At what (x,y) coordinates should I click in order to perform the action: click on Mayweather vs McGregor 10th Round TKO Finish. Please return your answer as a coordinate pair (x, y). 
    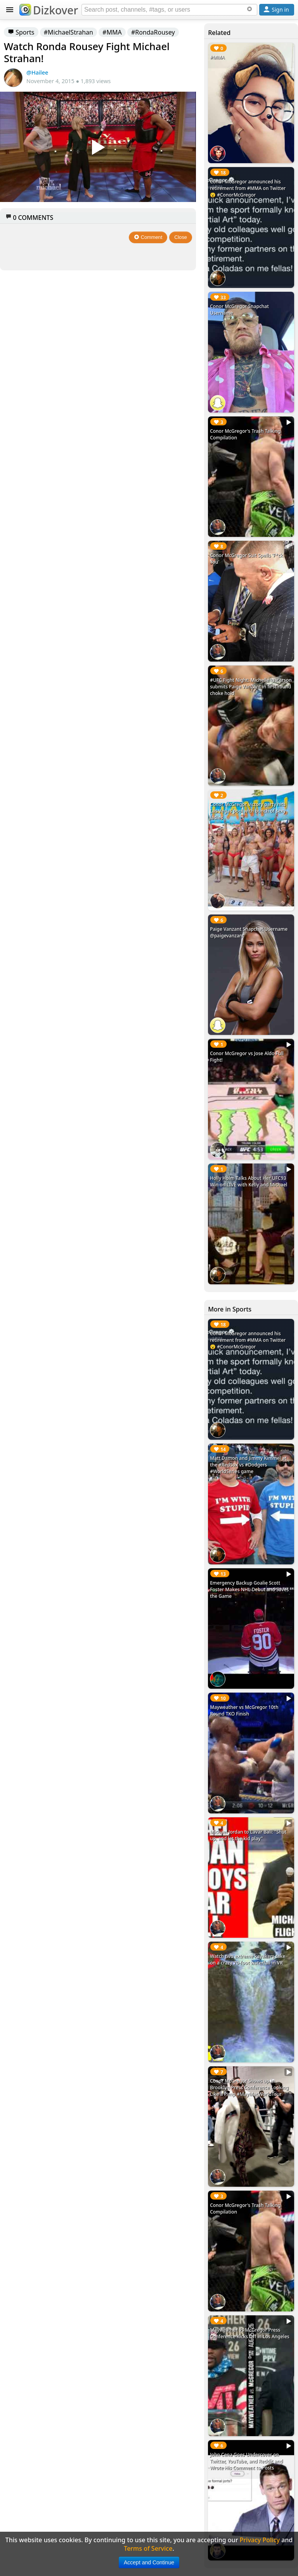
    Looking at the image, I should click on (244, 1710).